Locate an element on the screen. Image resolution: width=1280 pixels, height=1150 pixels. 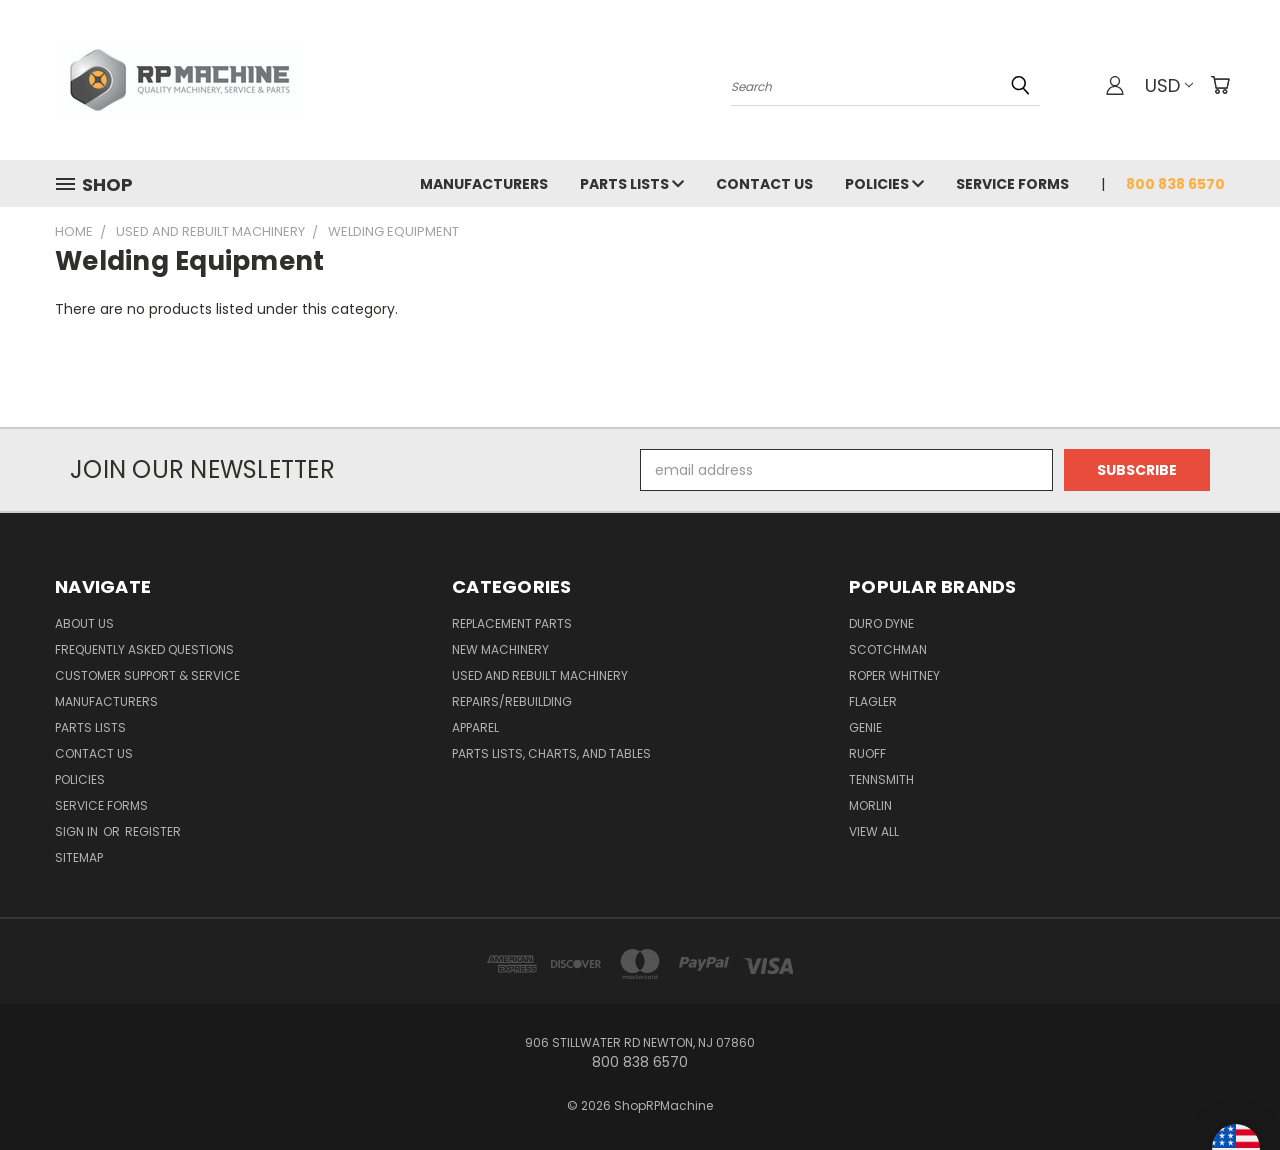
Sign in is located at coordinates (78, 831).